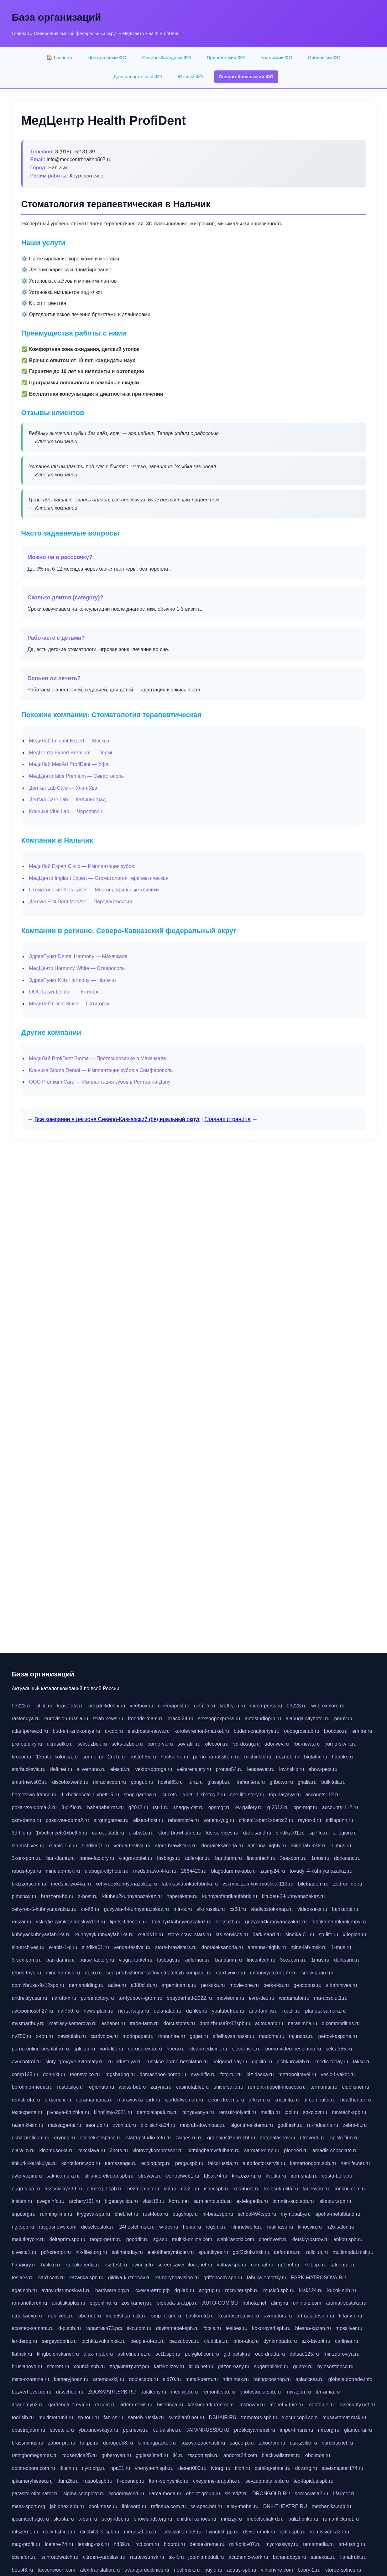 This screenshot has height=2576, width=387. What do you see at coordinates (125, 2061) in the screenshot?
I see `ru-industriya.ru` at bounding box center [125, 2061].